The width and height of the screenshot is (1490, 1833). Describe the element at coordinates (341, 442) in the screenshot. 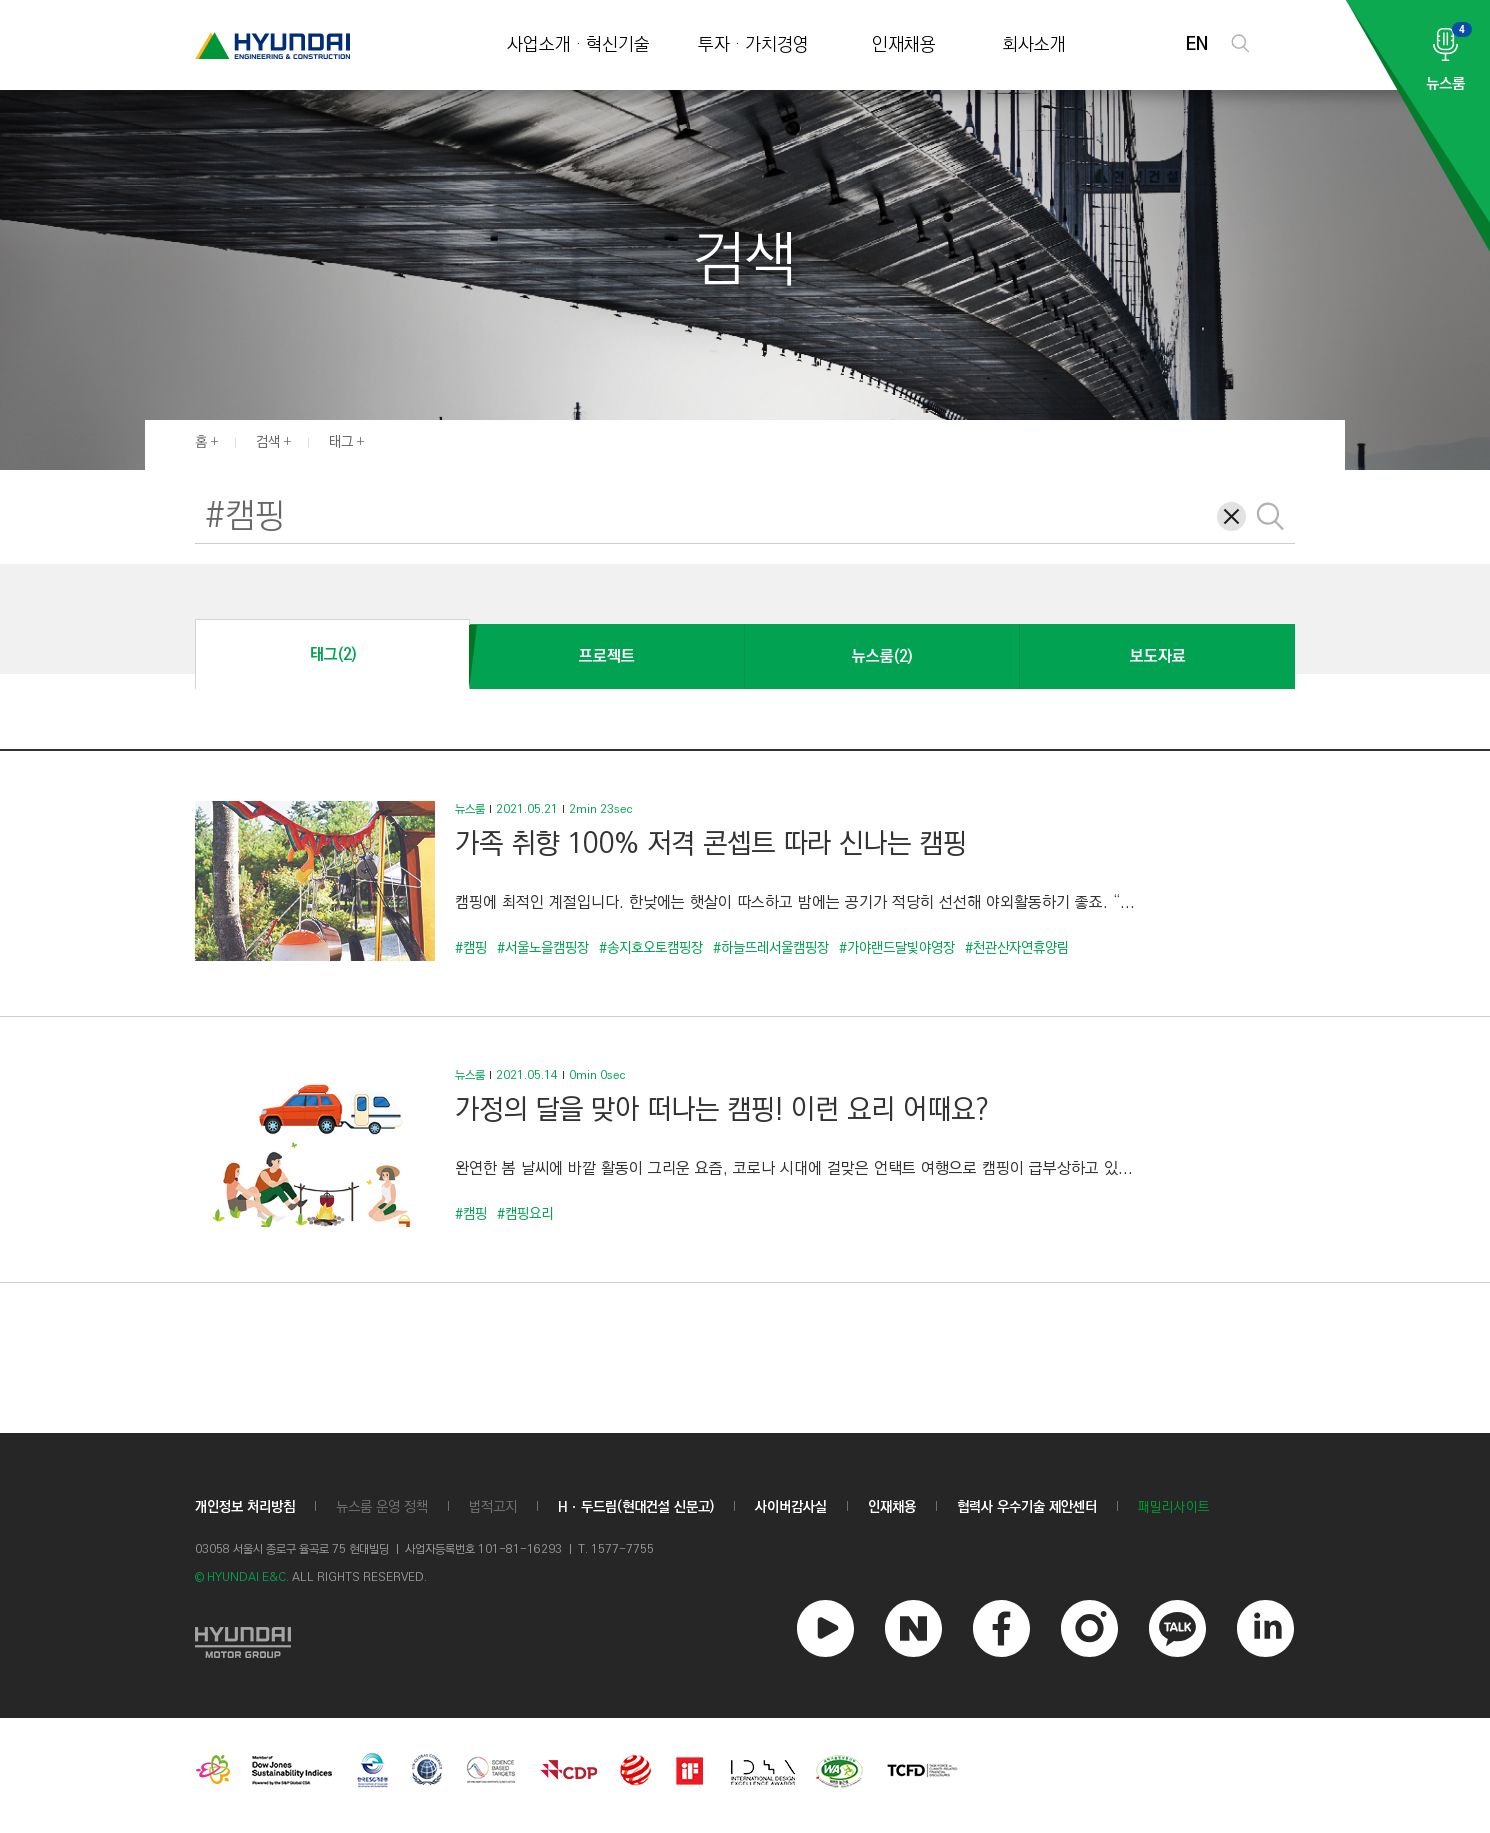

I see `태그` at that location.